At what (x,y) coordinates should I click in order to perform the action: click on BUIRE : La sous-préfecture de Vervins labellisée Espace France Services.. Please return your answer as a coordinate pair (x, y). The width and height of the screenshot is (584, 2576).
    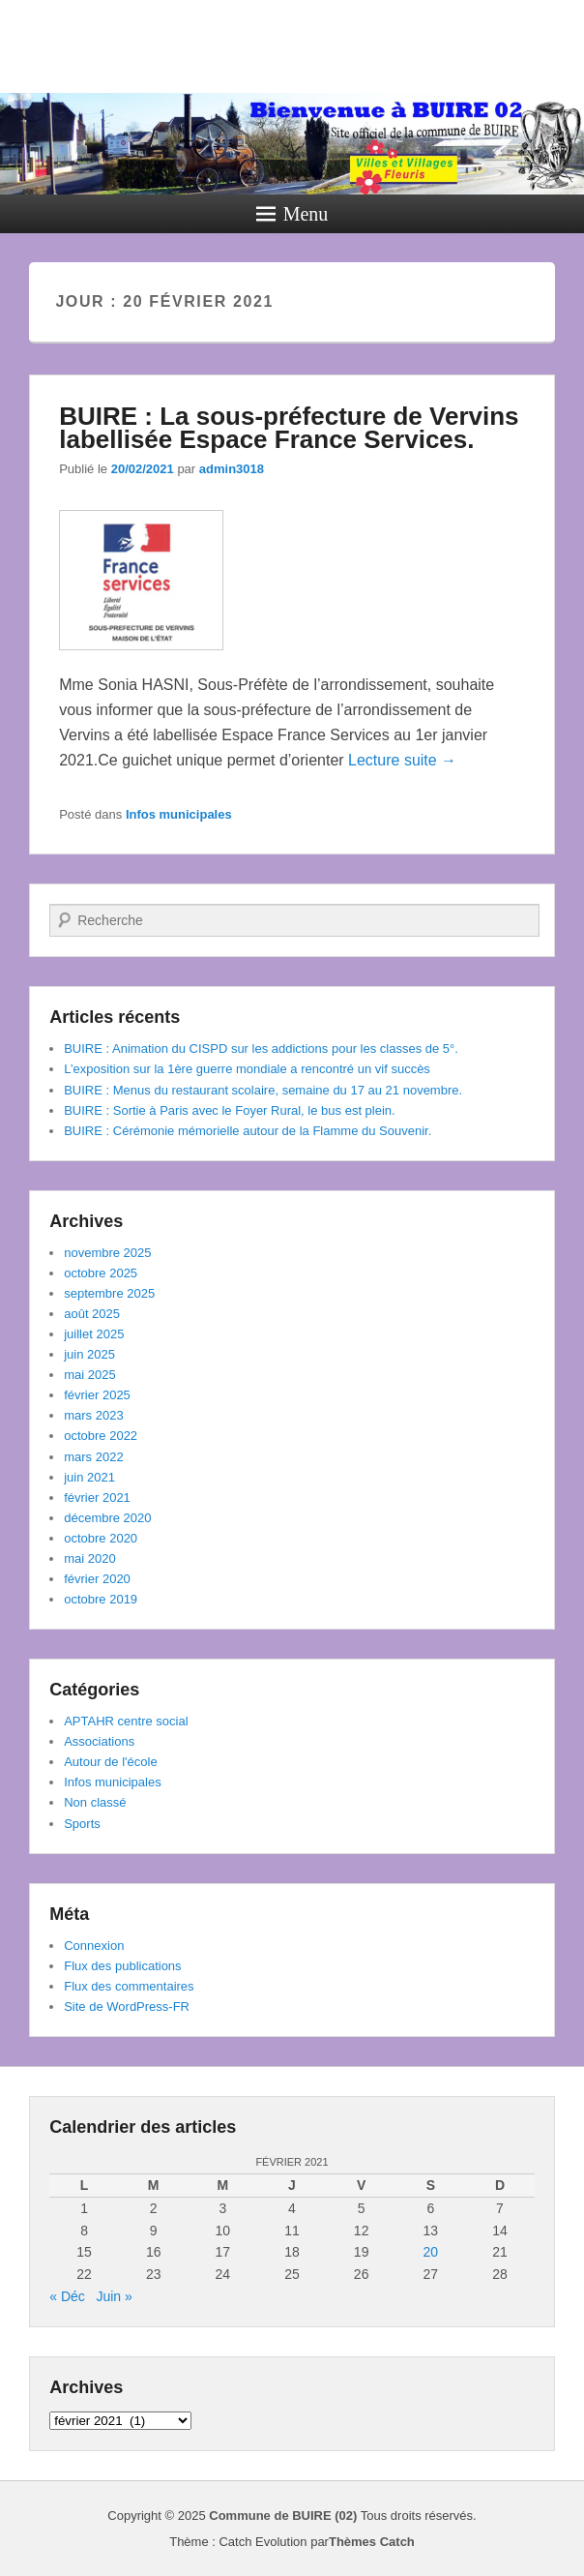
    Looking at the image, I should click on (288, 428).